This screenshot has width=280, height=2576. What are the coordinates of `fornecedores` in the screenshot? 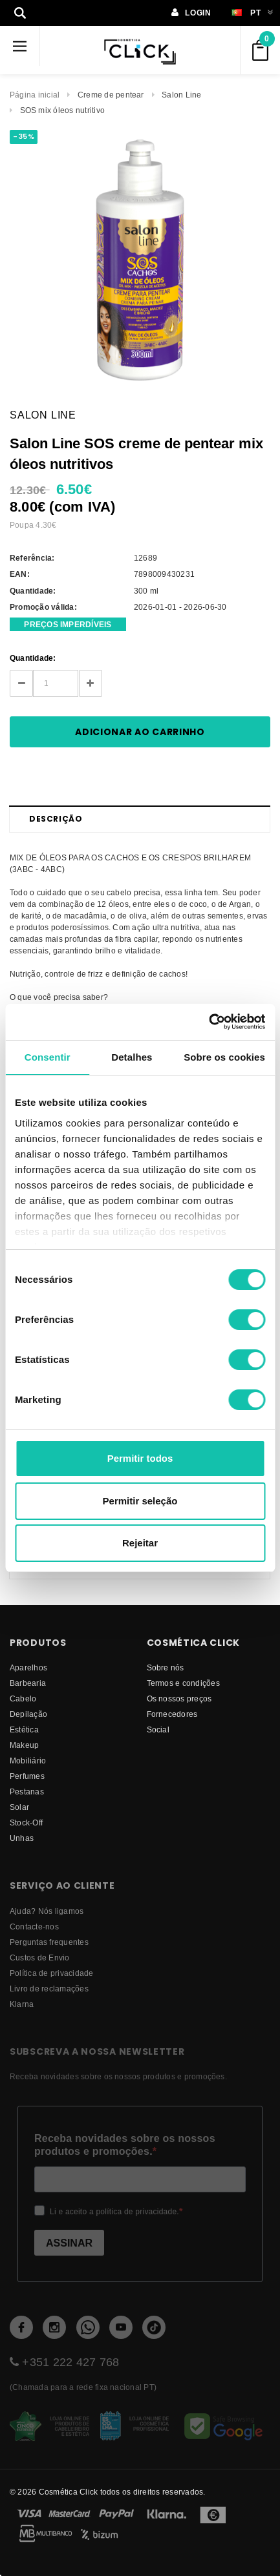 It's located at (172, 1714).